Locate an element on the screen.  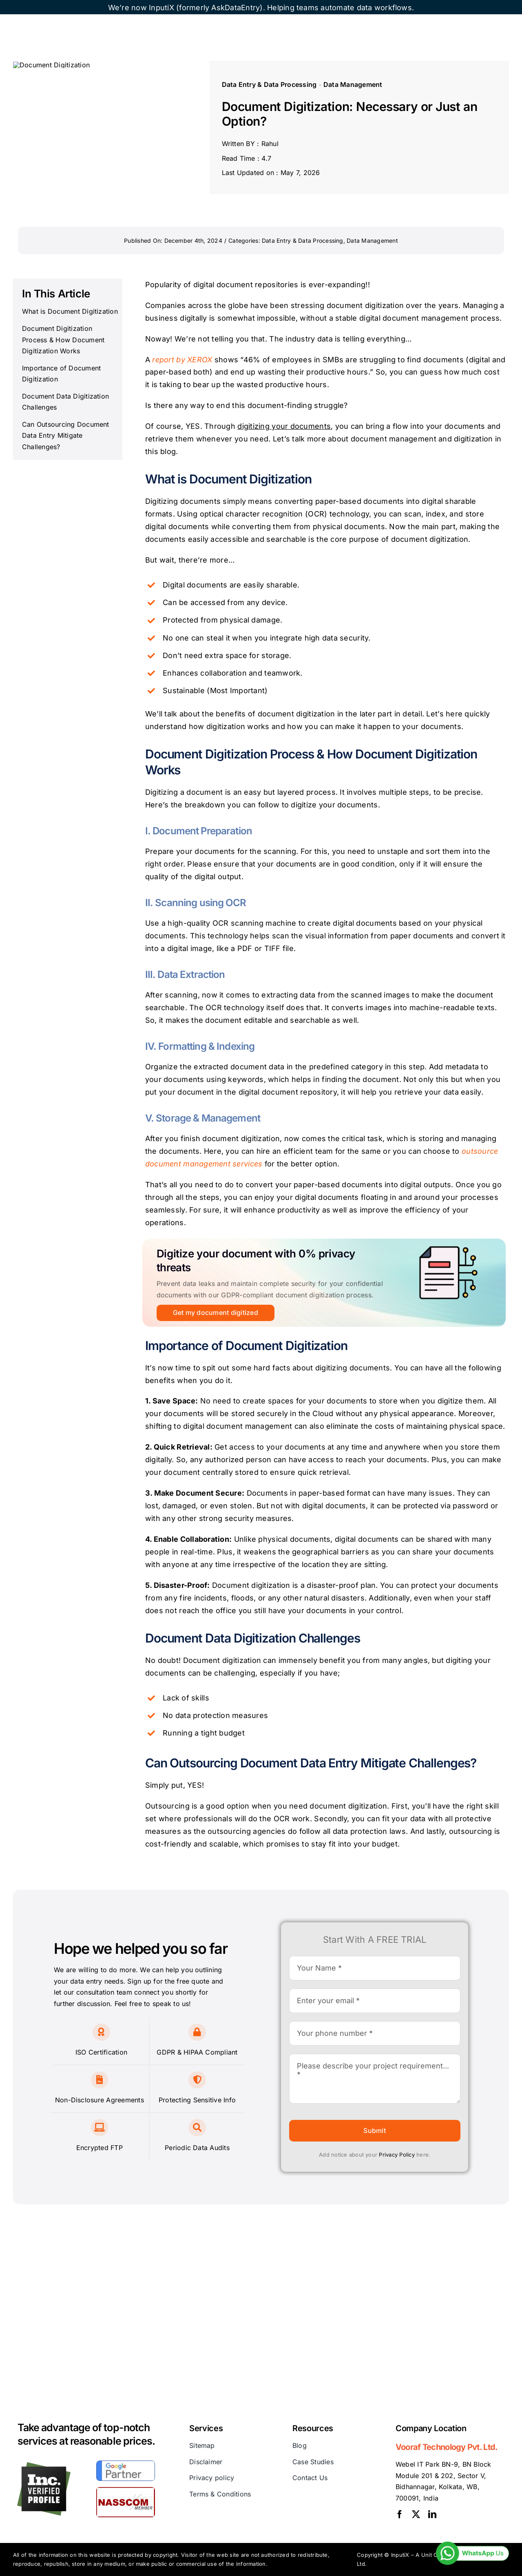
Document Data Digitization Challenges is located at coordinates (65, 402).